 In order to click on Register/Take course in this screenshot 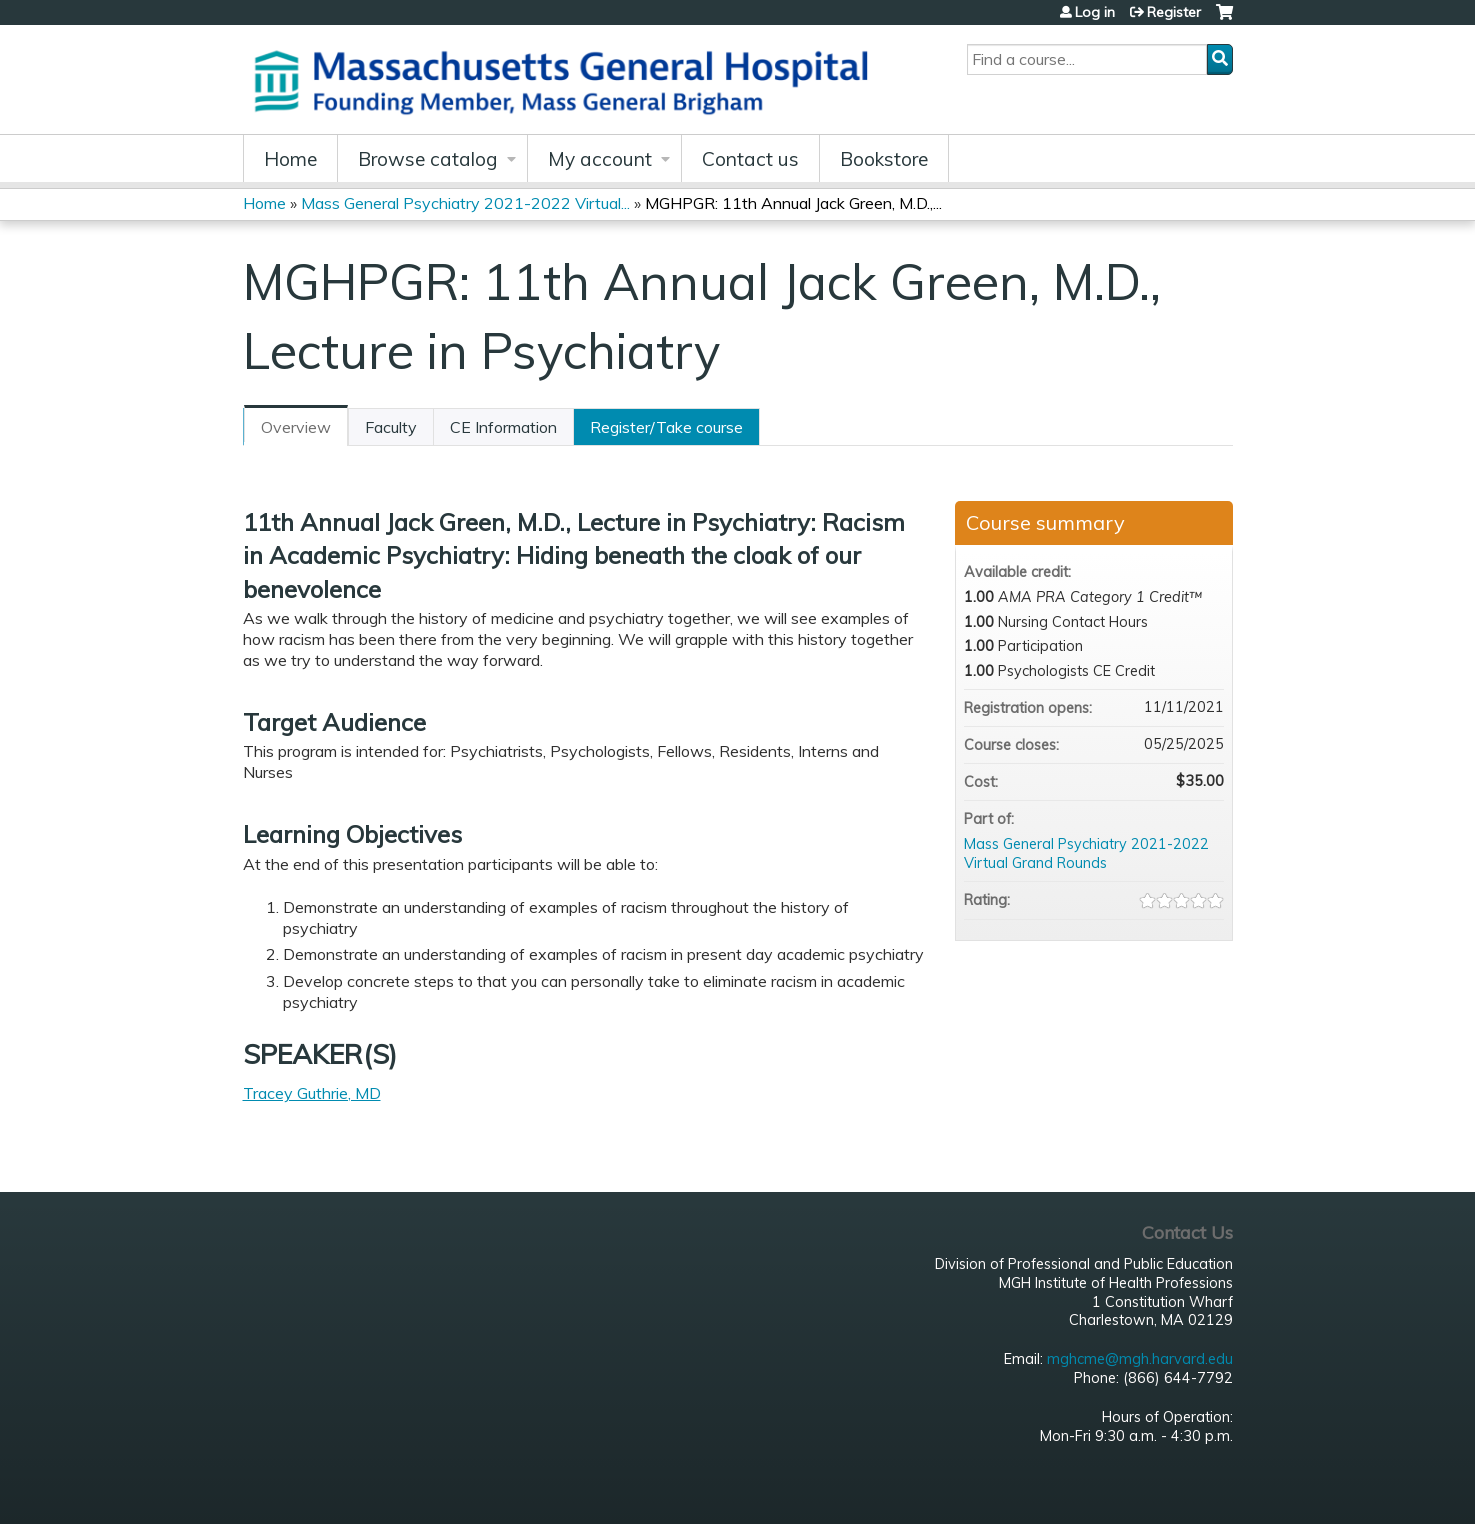, I will do `click(666, 427)`.